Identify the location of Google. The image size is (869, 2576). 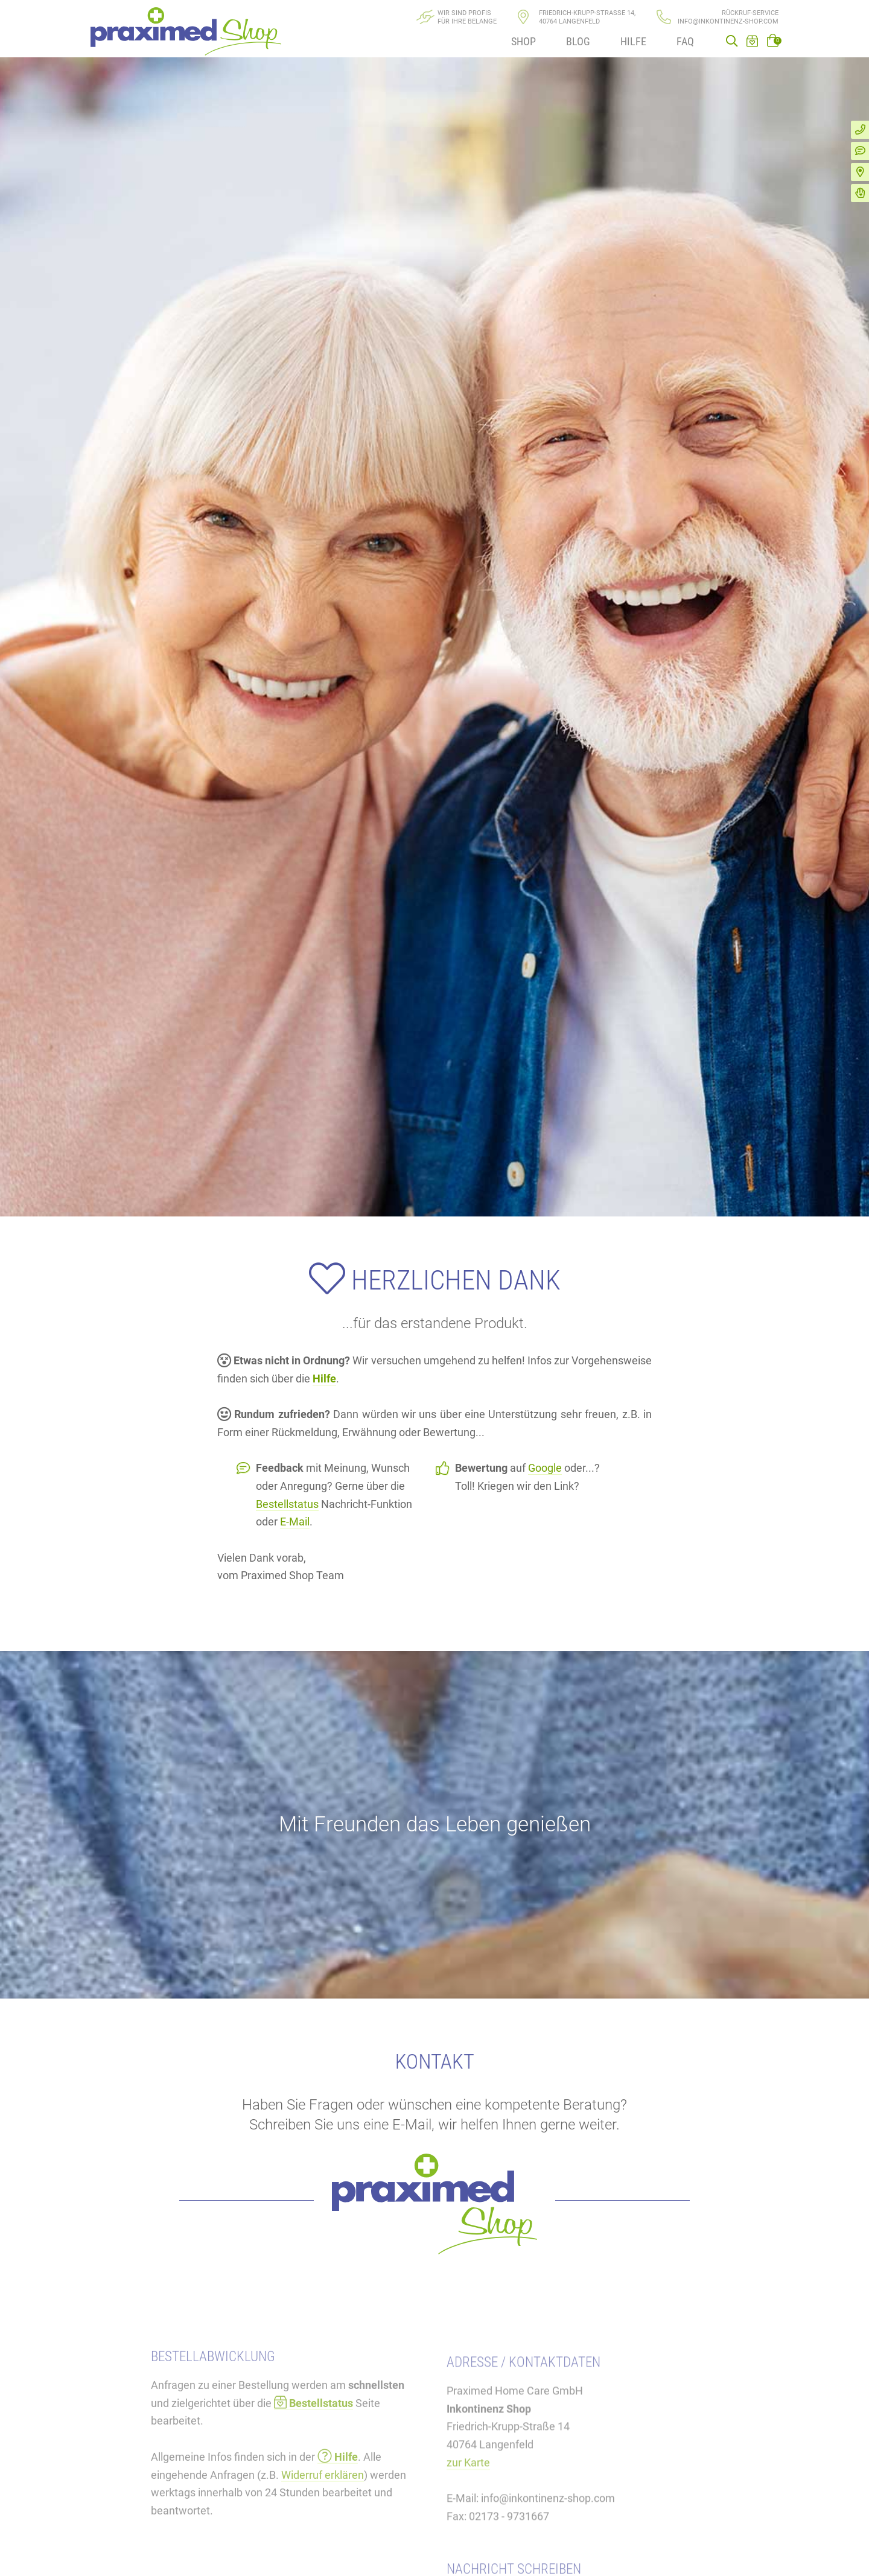
(545, 1467).